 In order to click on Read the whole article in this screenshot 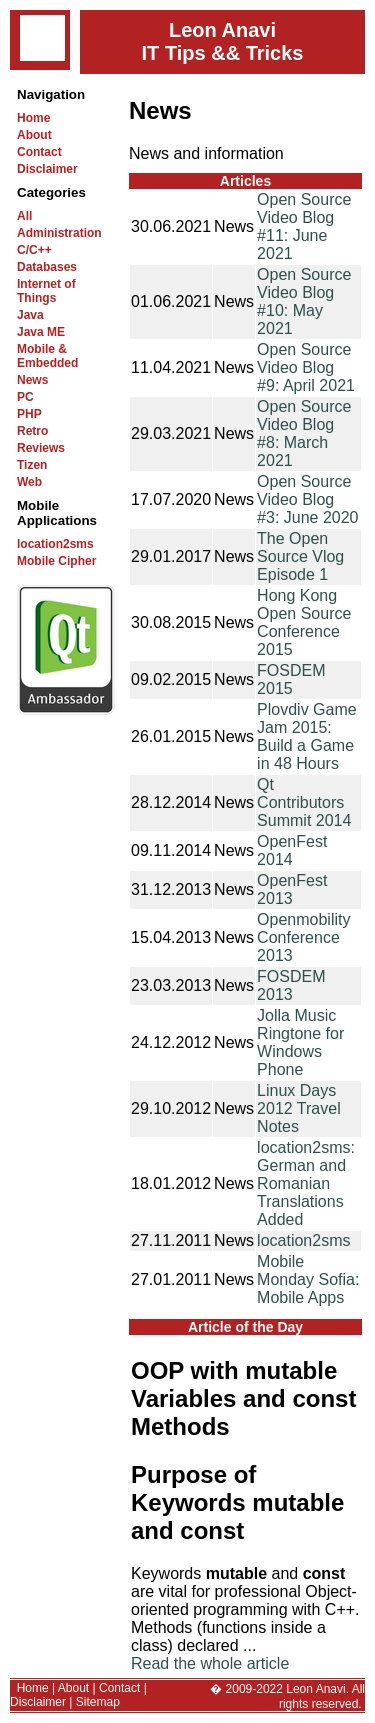, I will do `click(210, 1663)`.